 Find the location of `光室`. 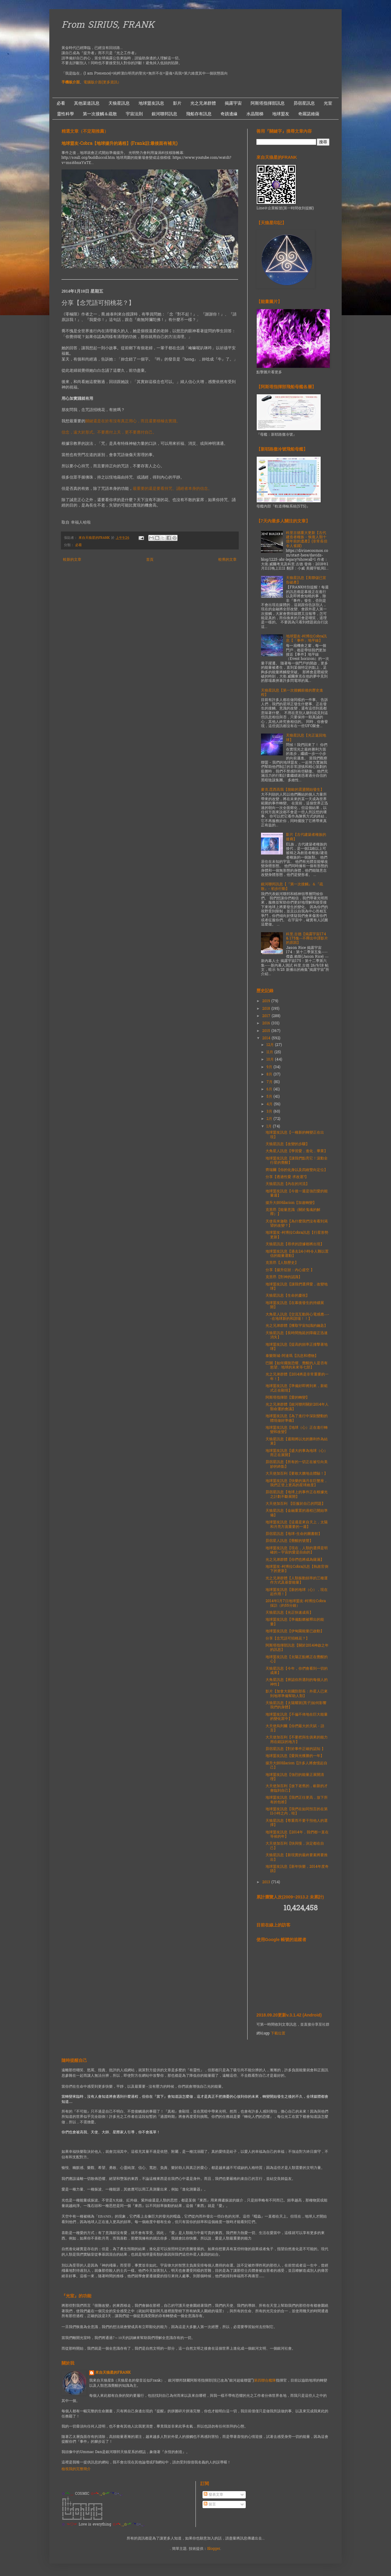

光室 is located at coordinates (328, 103).